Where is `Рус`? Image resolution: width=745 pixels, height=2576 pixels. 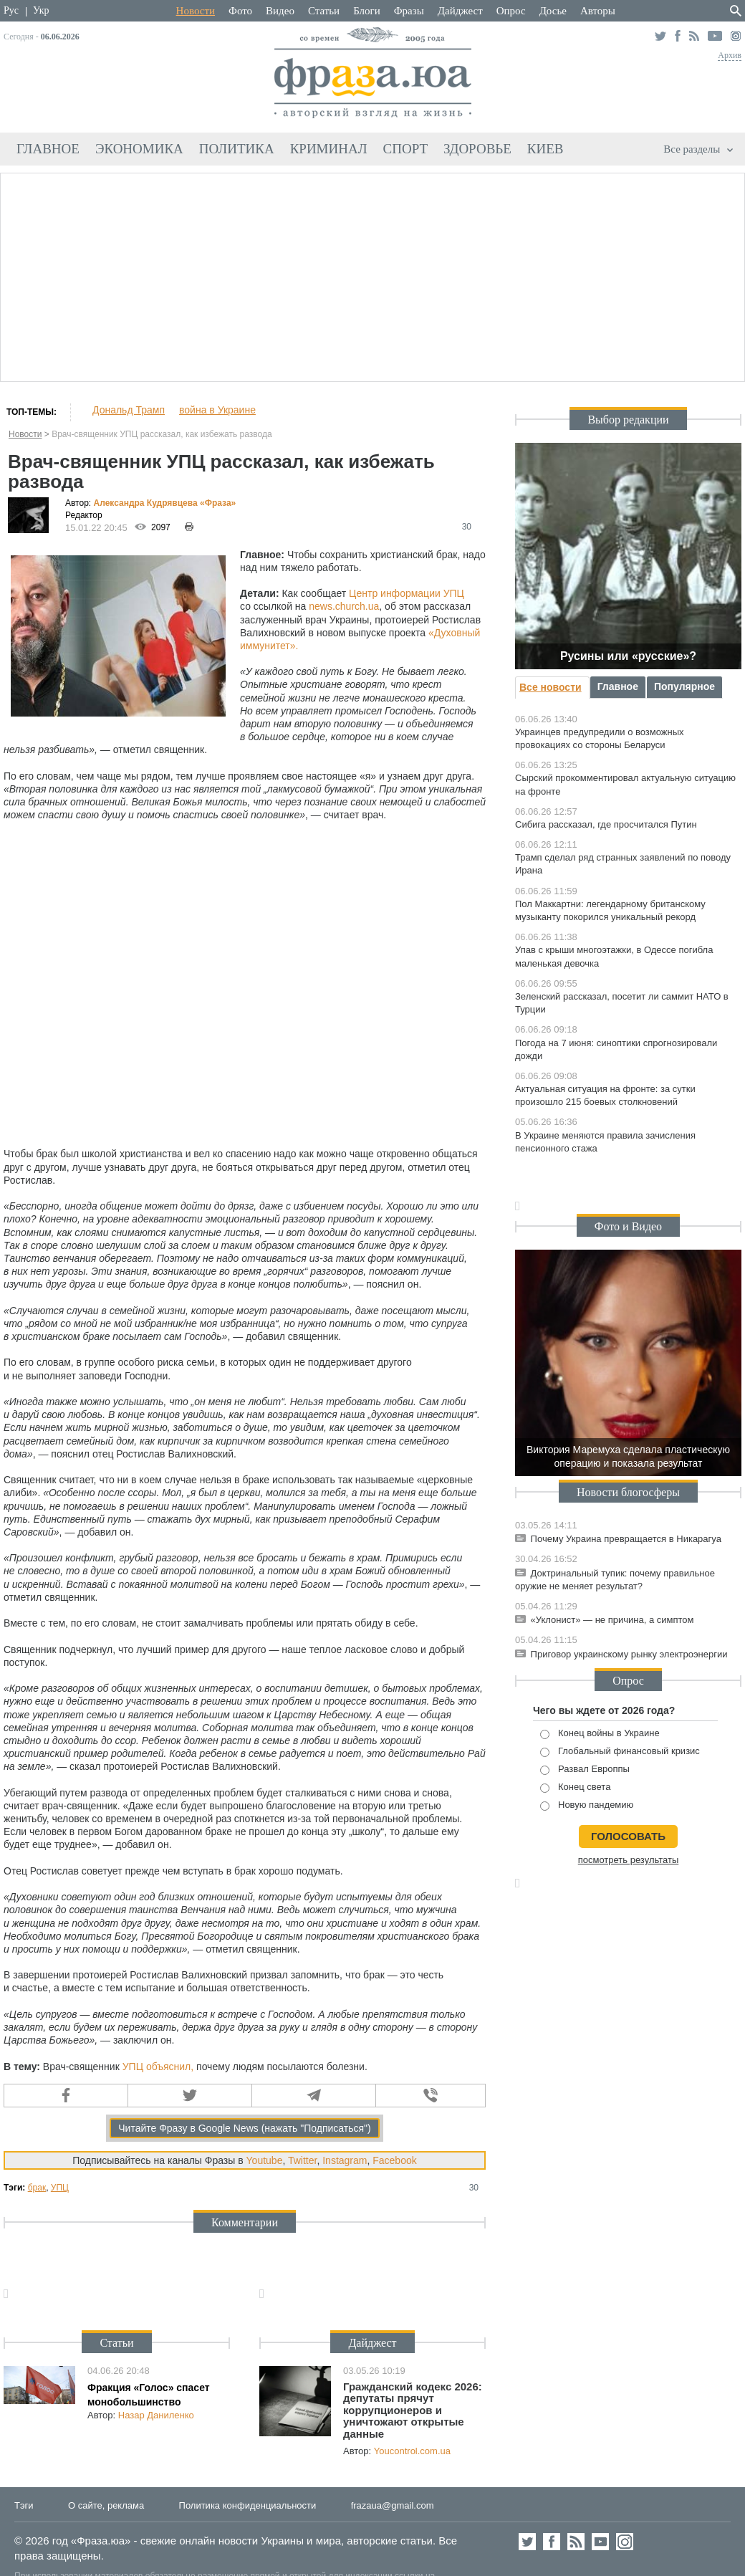
Рус is located at coordinates (11, 10).